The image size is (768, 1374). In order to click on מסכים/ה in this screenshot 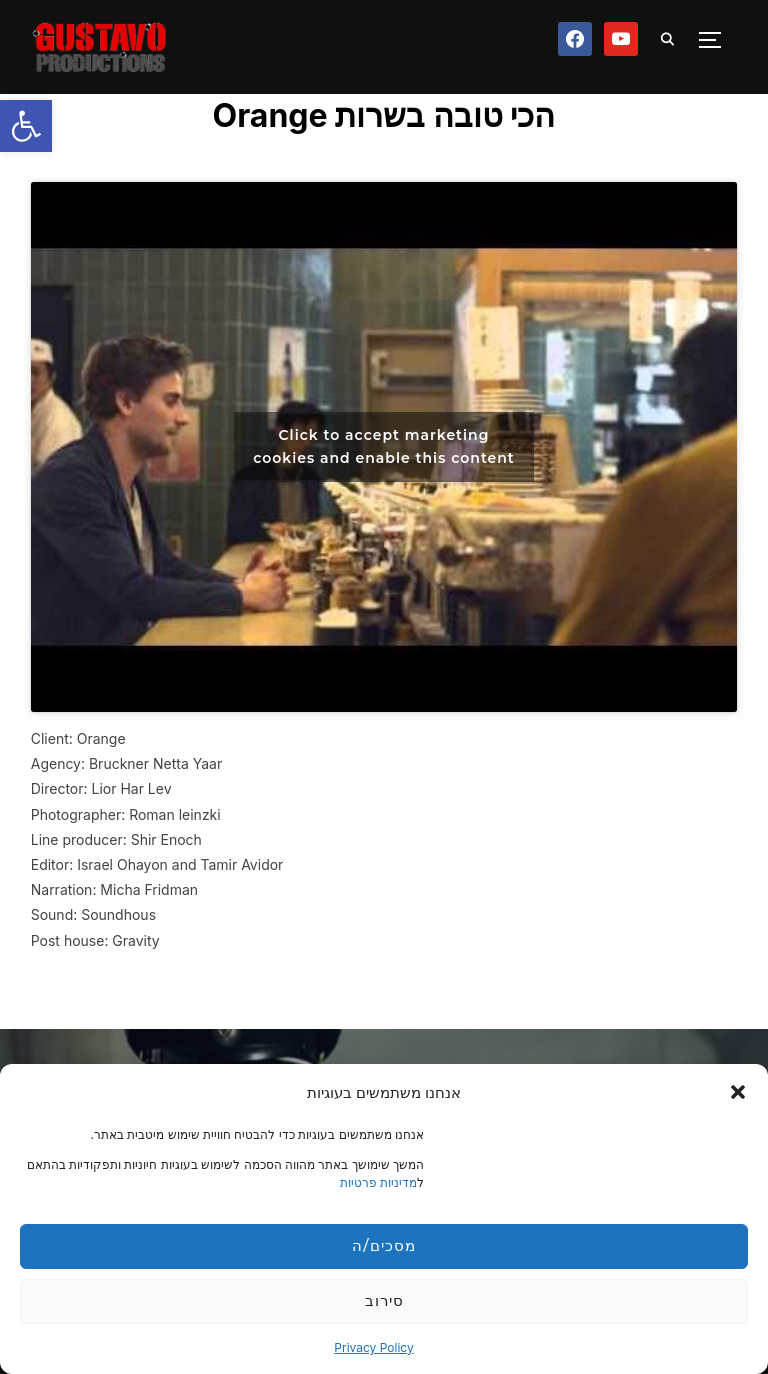, I will do `click(383, 1245)`.